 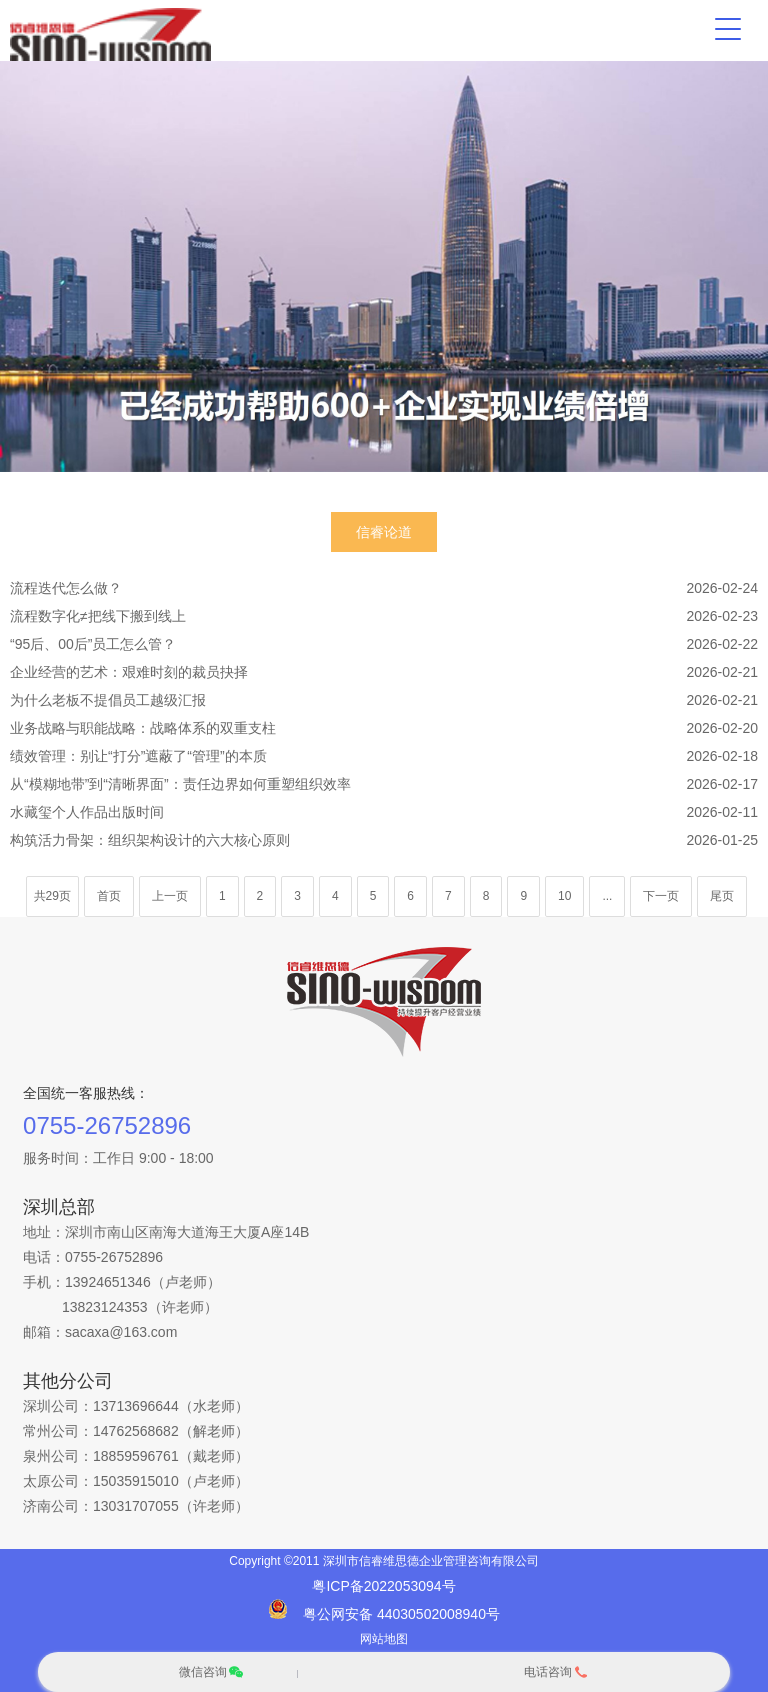 What do you see at coordinates (564, 896) in the screenshot?
I see `10` at bounding box center [564, 896].